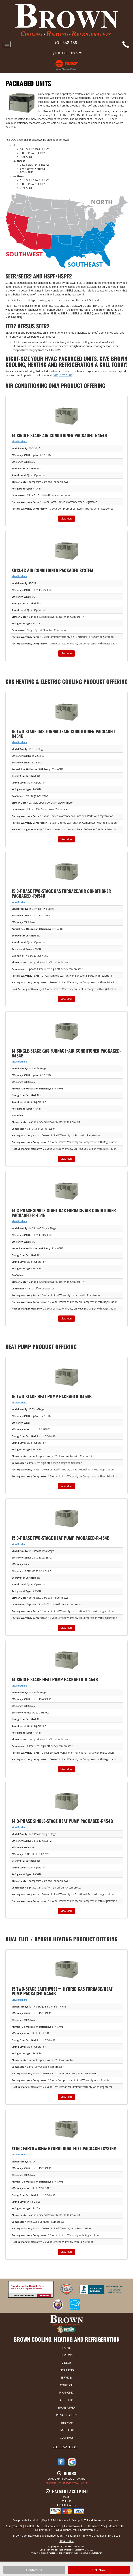 This screenshot has height=2576, width=133. Describe the element at coordinates (66, 2437) in the screenshot. I see `Glossary` at that location.